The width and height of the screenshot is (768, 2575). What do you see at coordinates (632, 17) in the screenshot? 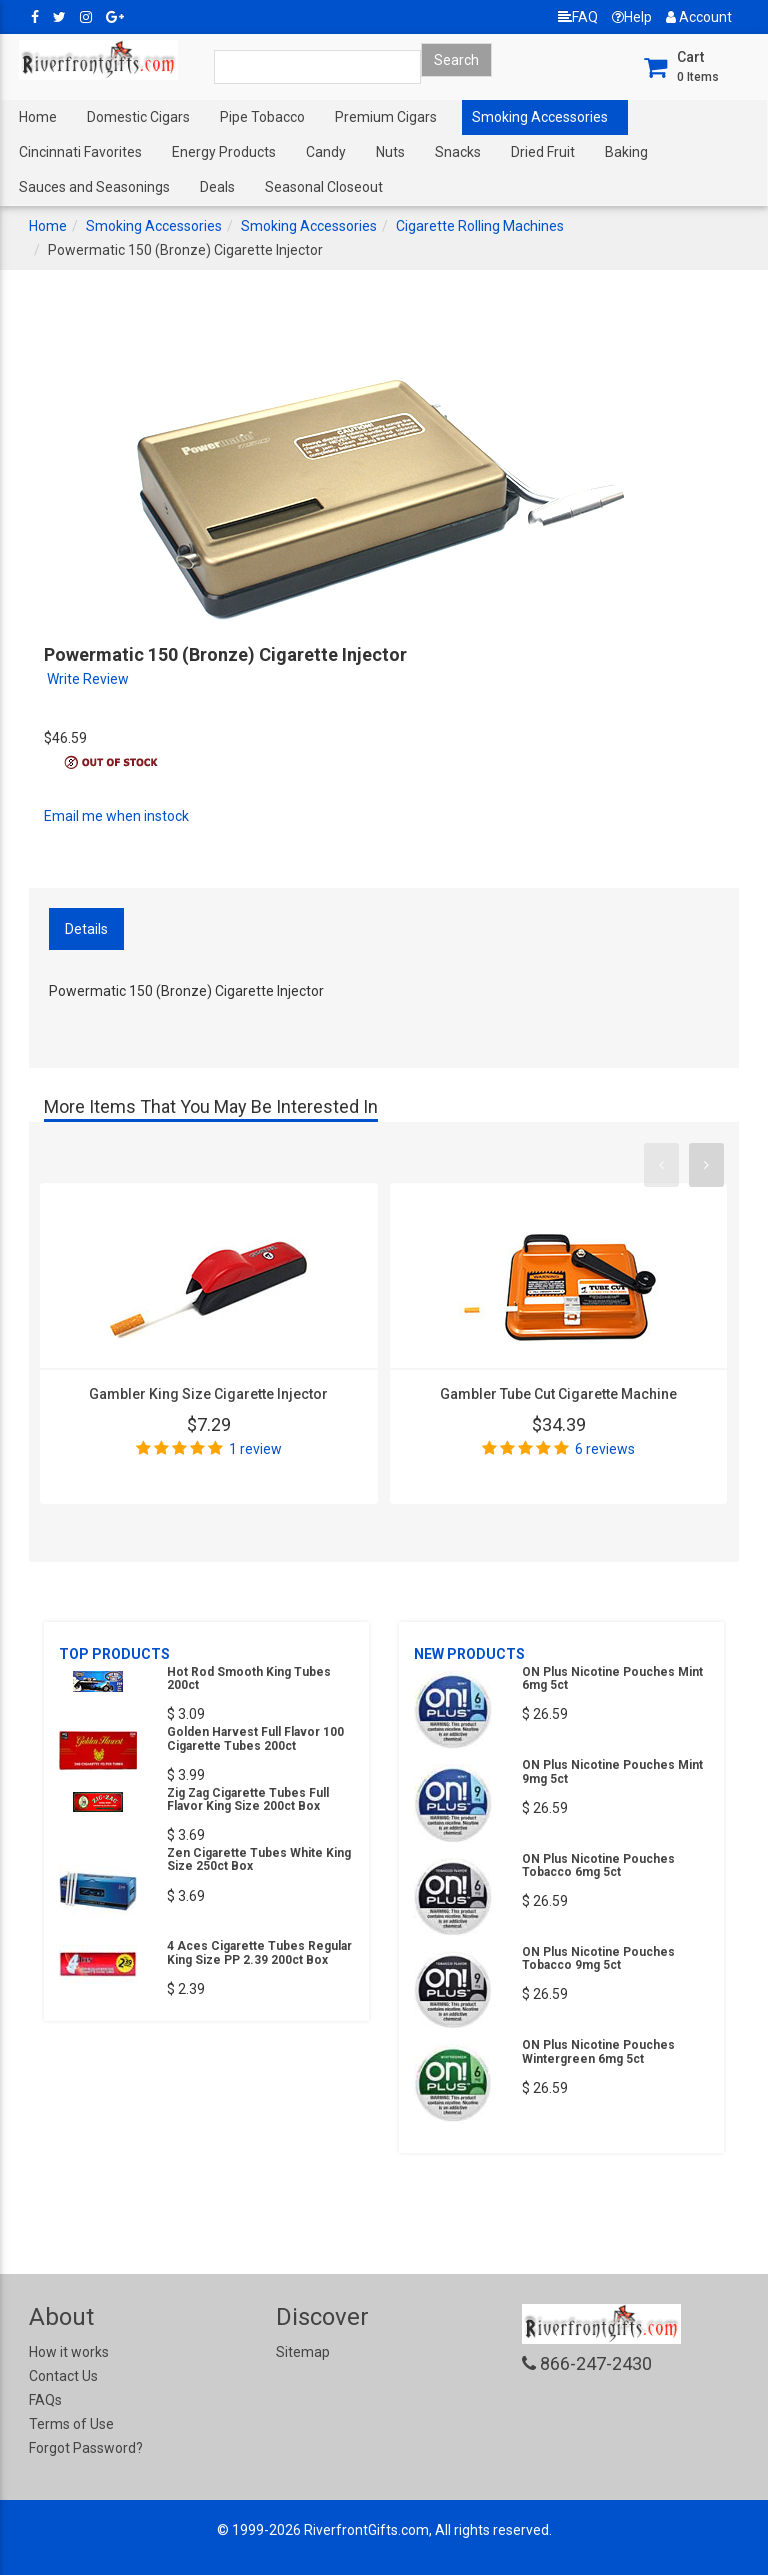
I see `Help` at bounding box center [632, 17].